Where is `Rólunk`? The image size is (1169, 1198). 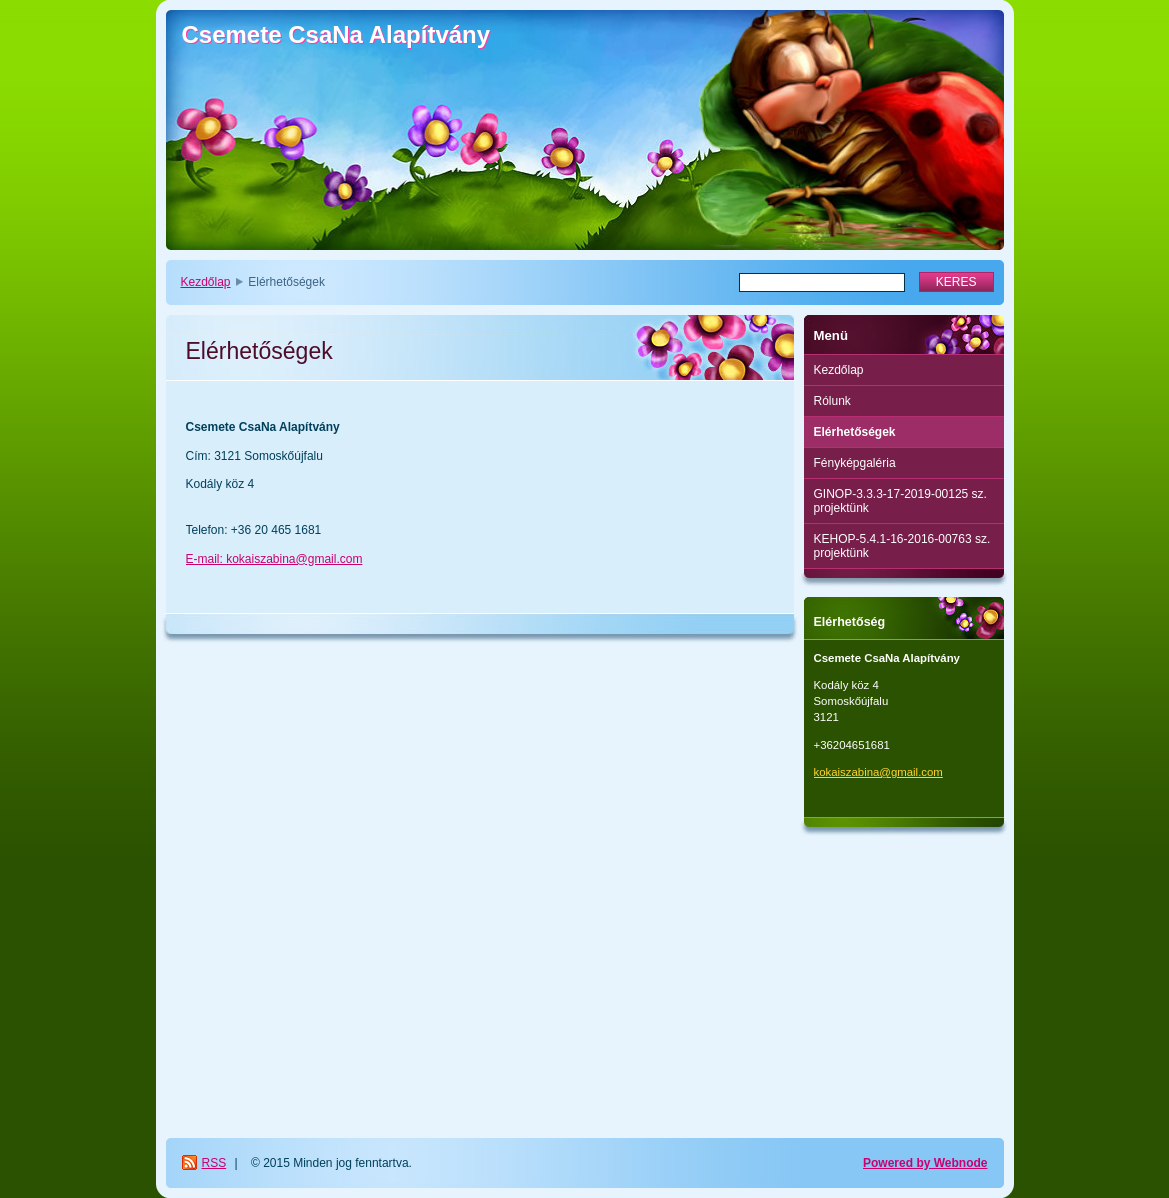 Rólunk is located at coordinates (832, 401).